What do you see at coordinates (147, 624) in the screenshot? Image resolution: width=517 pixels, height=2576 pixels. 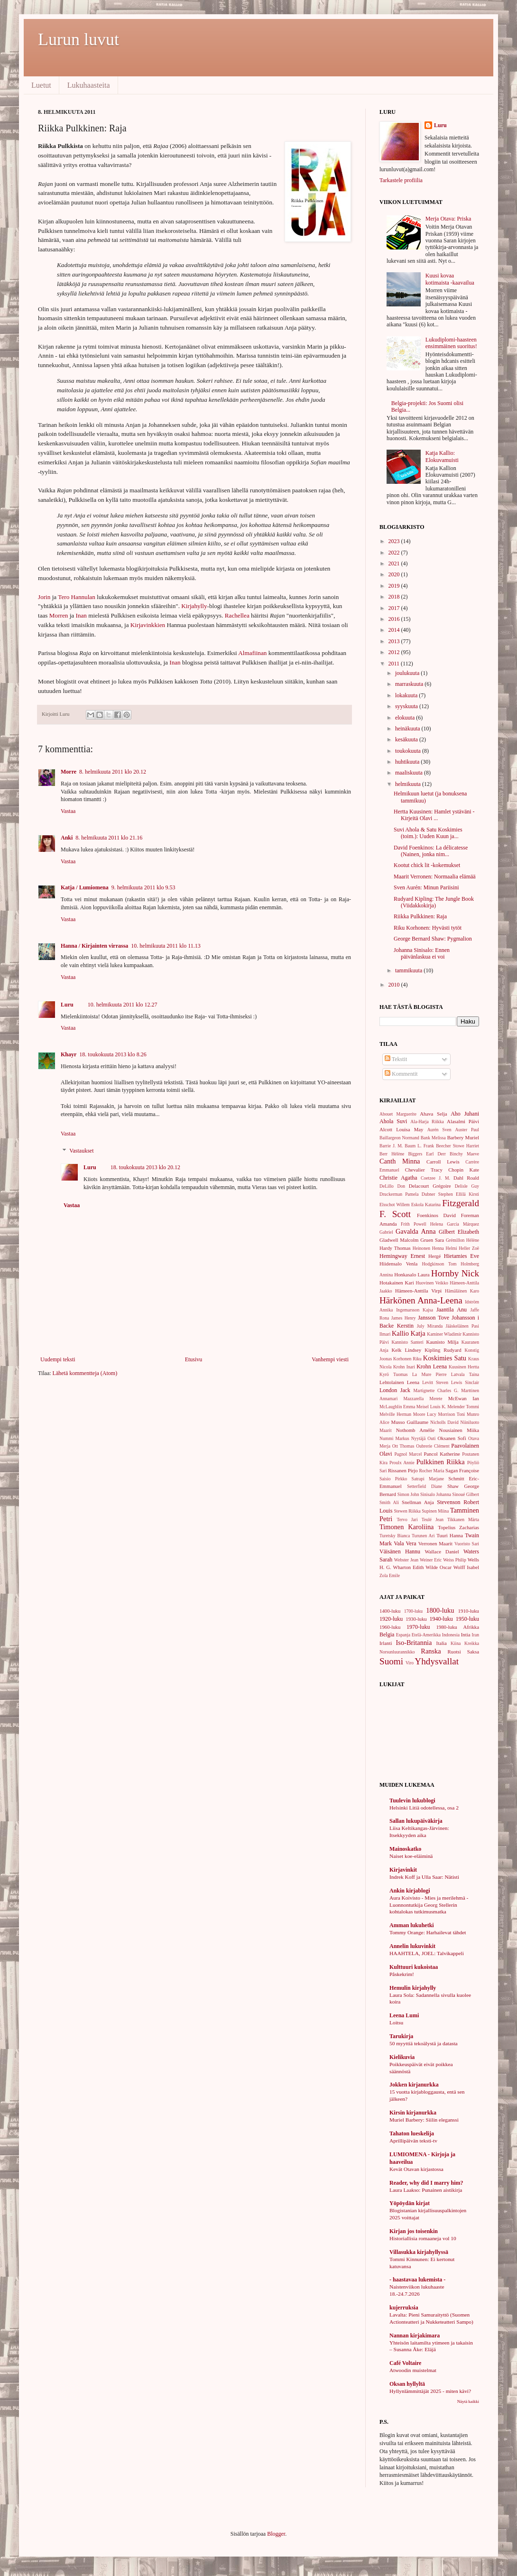 I see `Kirjavinkkien` at bounding box center [147, 624].